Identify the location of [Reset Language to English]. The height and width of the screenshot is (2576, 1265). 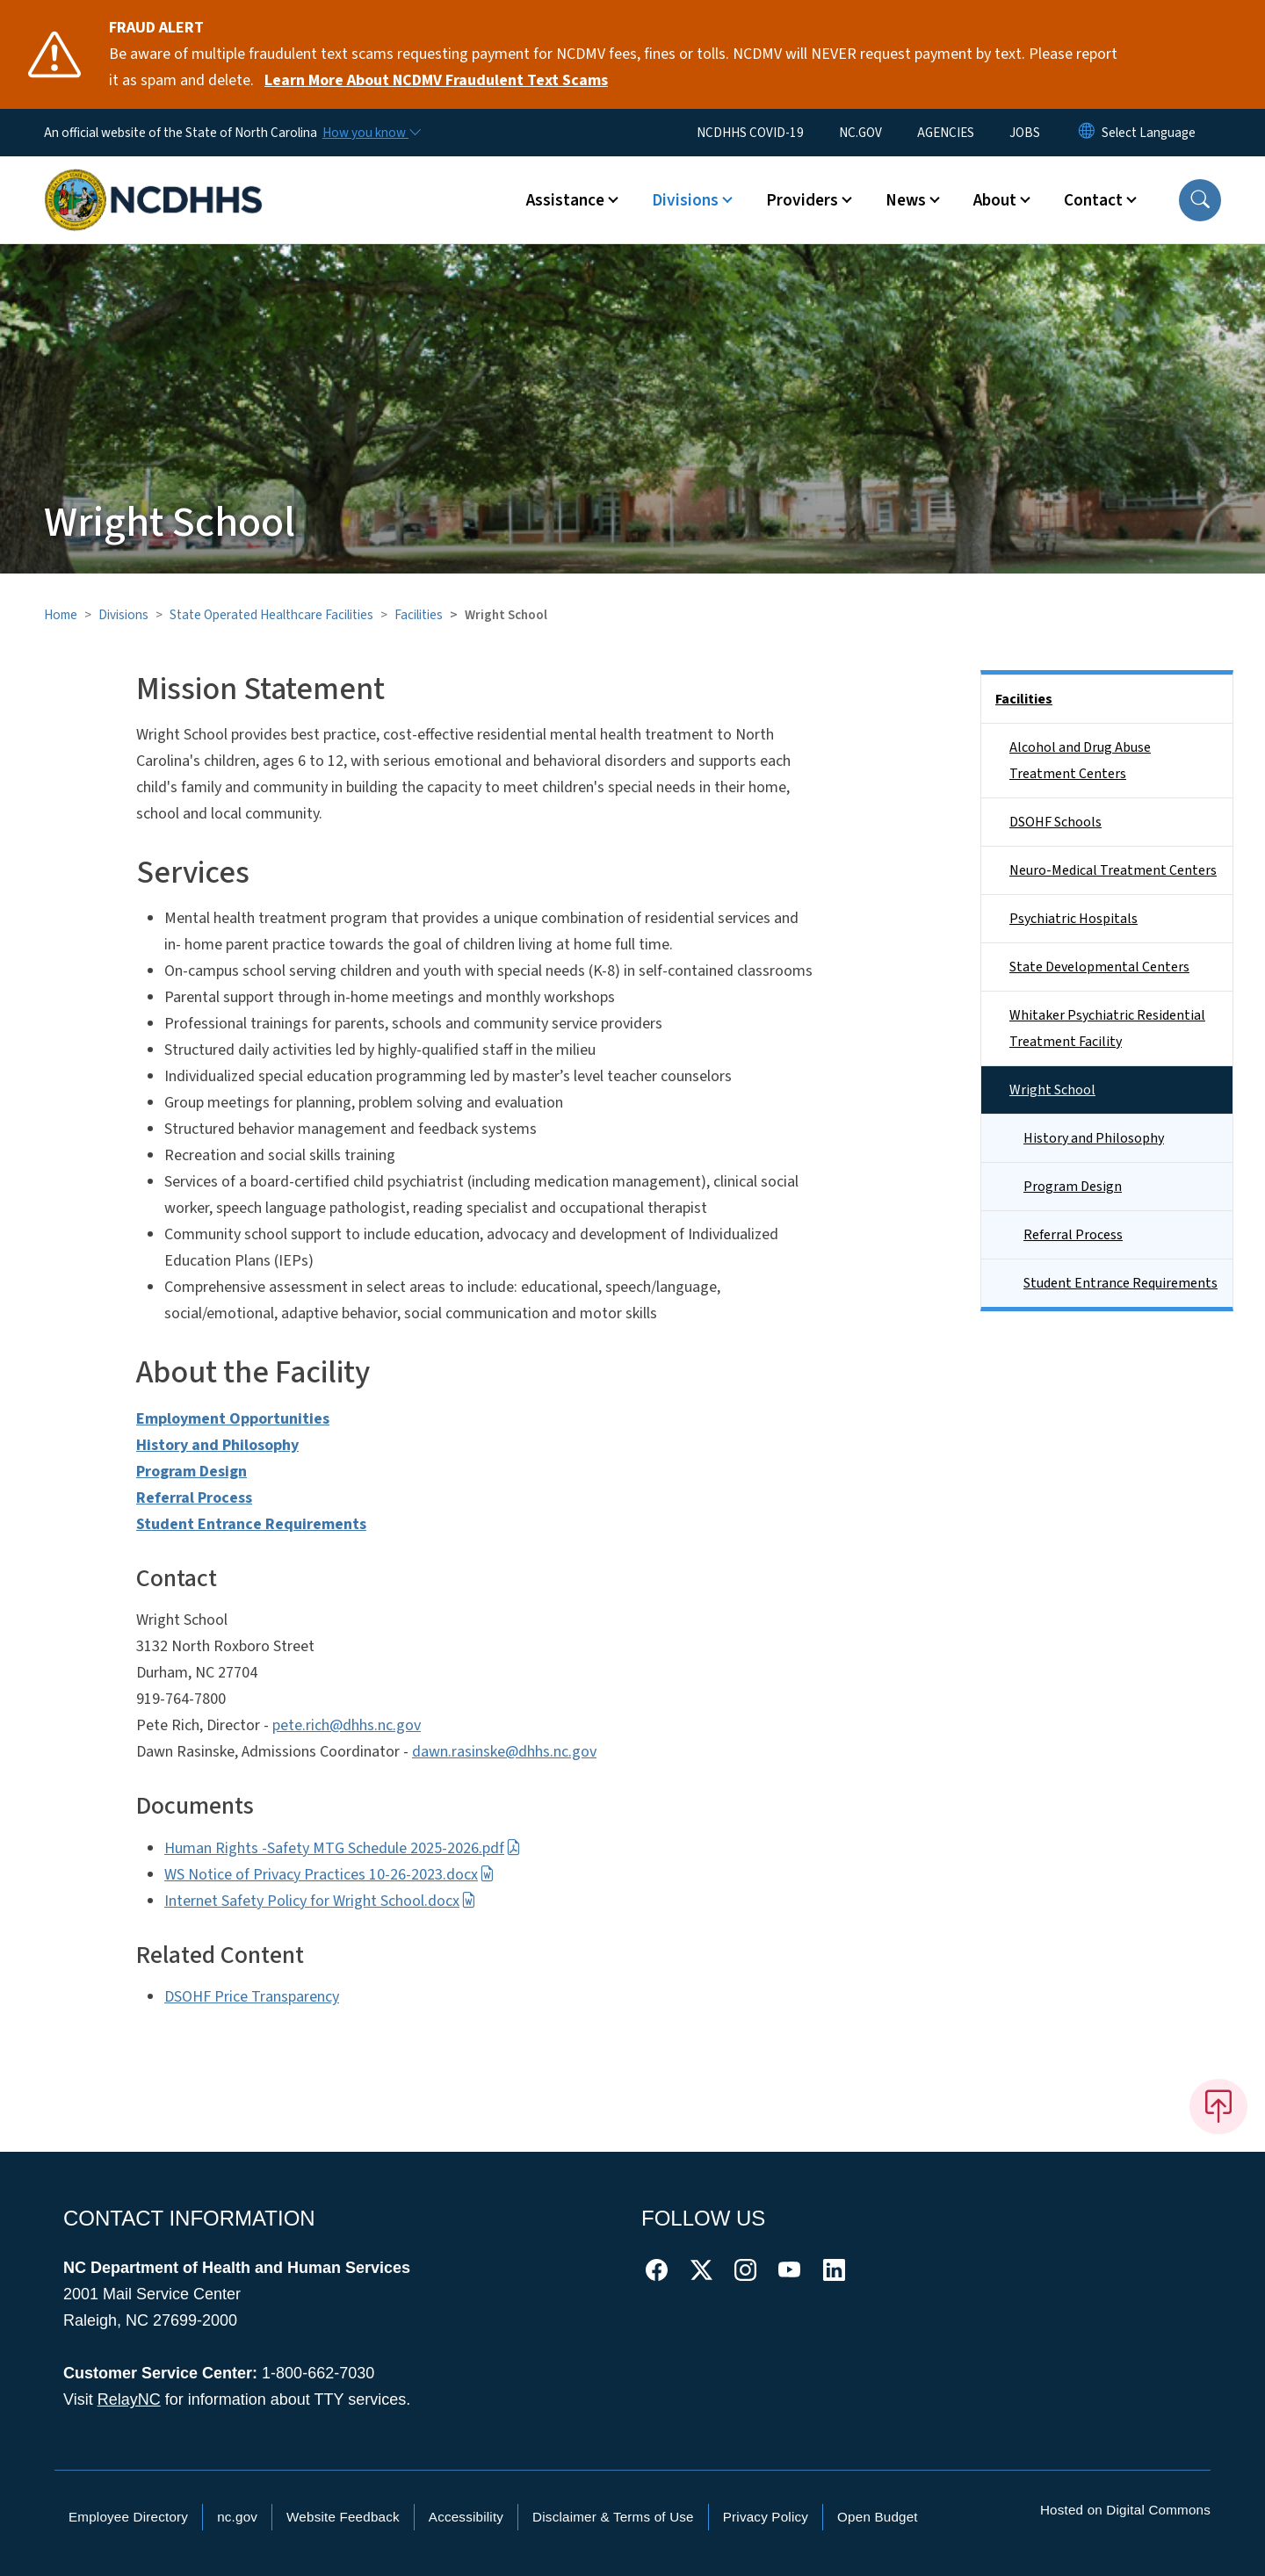
(1087, 132).